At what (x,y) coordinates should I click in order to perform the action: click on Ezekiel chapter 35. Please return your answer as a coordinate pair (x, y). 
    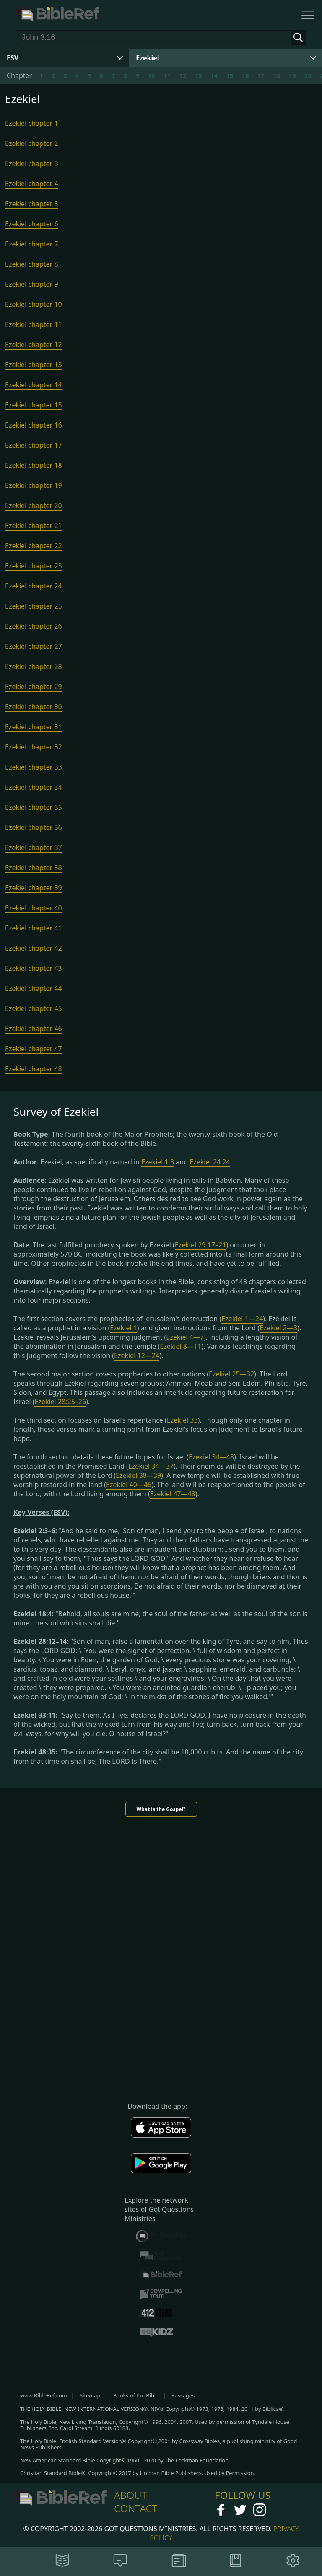
    Looking at the image, I should click on (33, 807).